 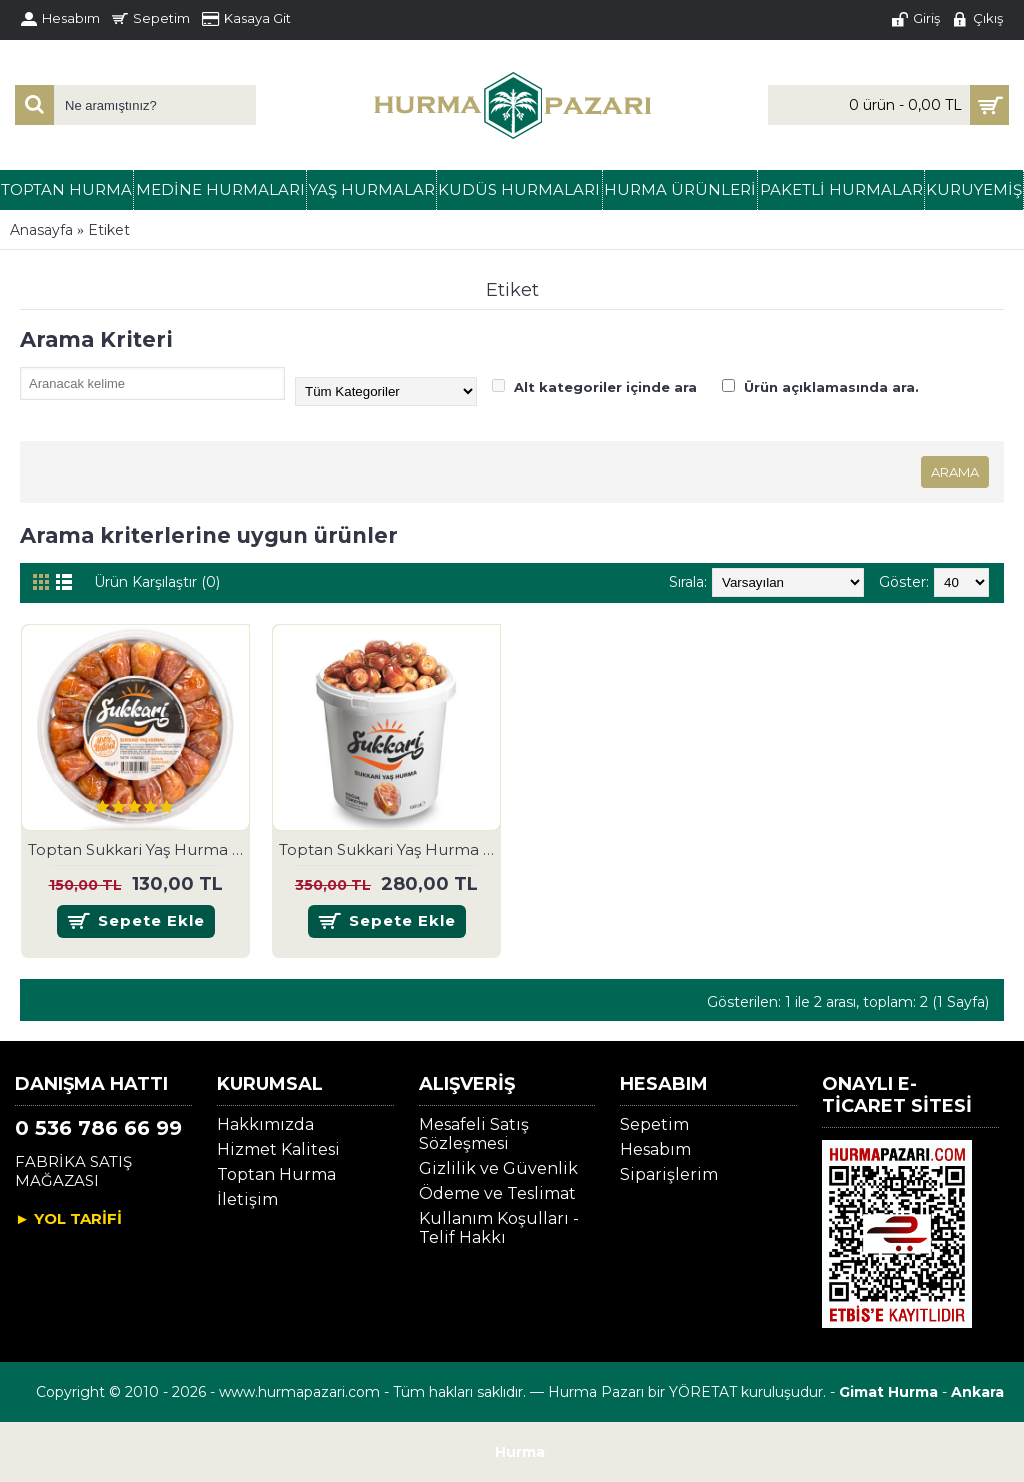 I want to click on Toptan Hurma, so click(x=276, y=1174).